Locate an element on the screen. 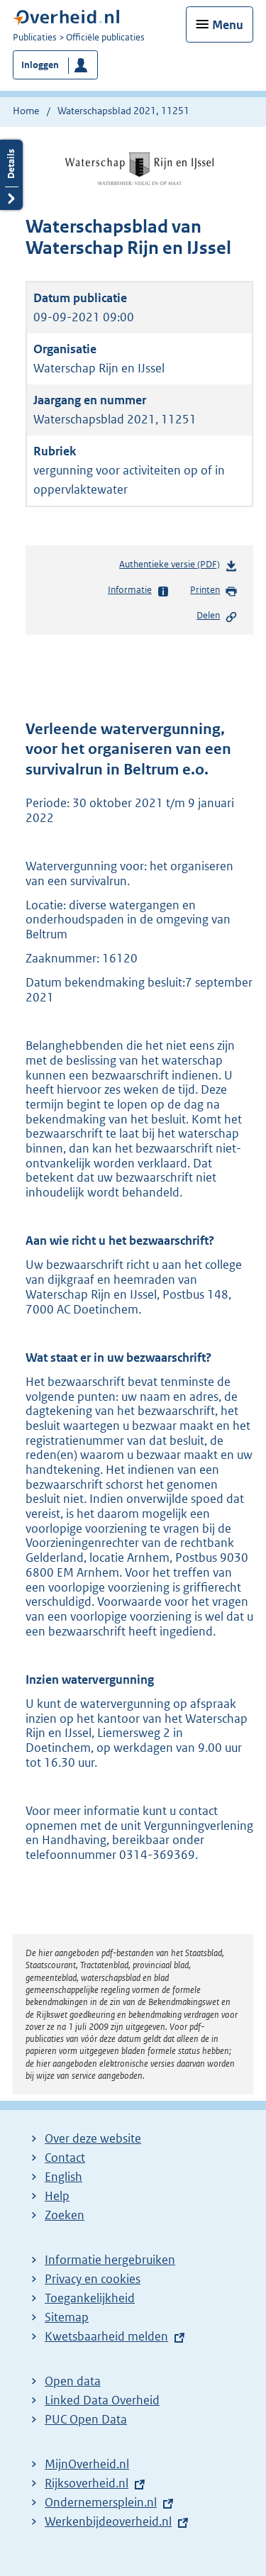 This screenshot has height=2576, width=266. Details openen is located at coordinates (11, 175).